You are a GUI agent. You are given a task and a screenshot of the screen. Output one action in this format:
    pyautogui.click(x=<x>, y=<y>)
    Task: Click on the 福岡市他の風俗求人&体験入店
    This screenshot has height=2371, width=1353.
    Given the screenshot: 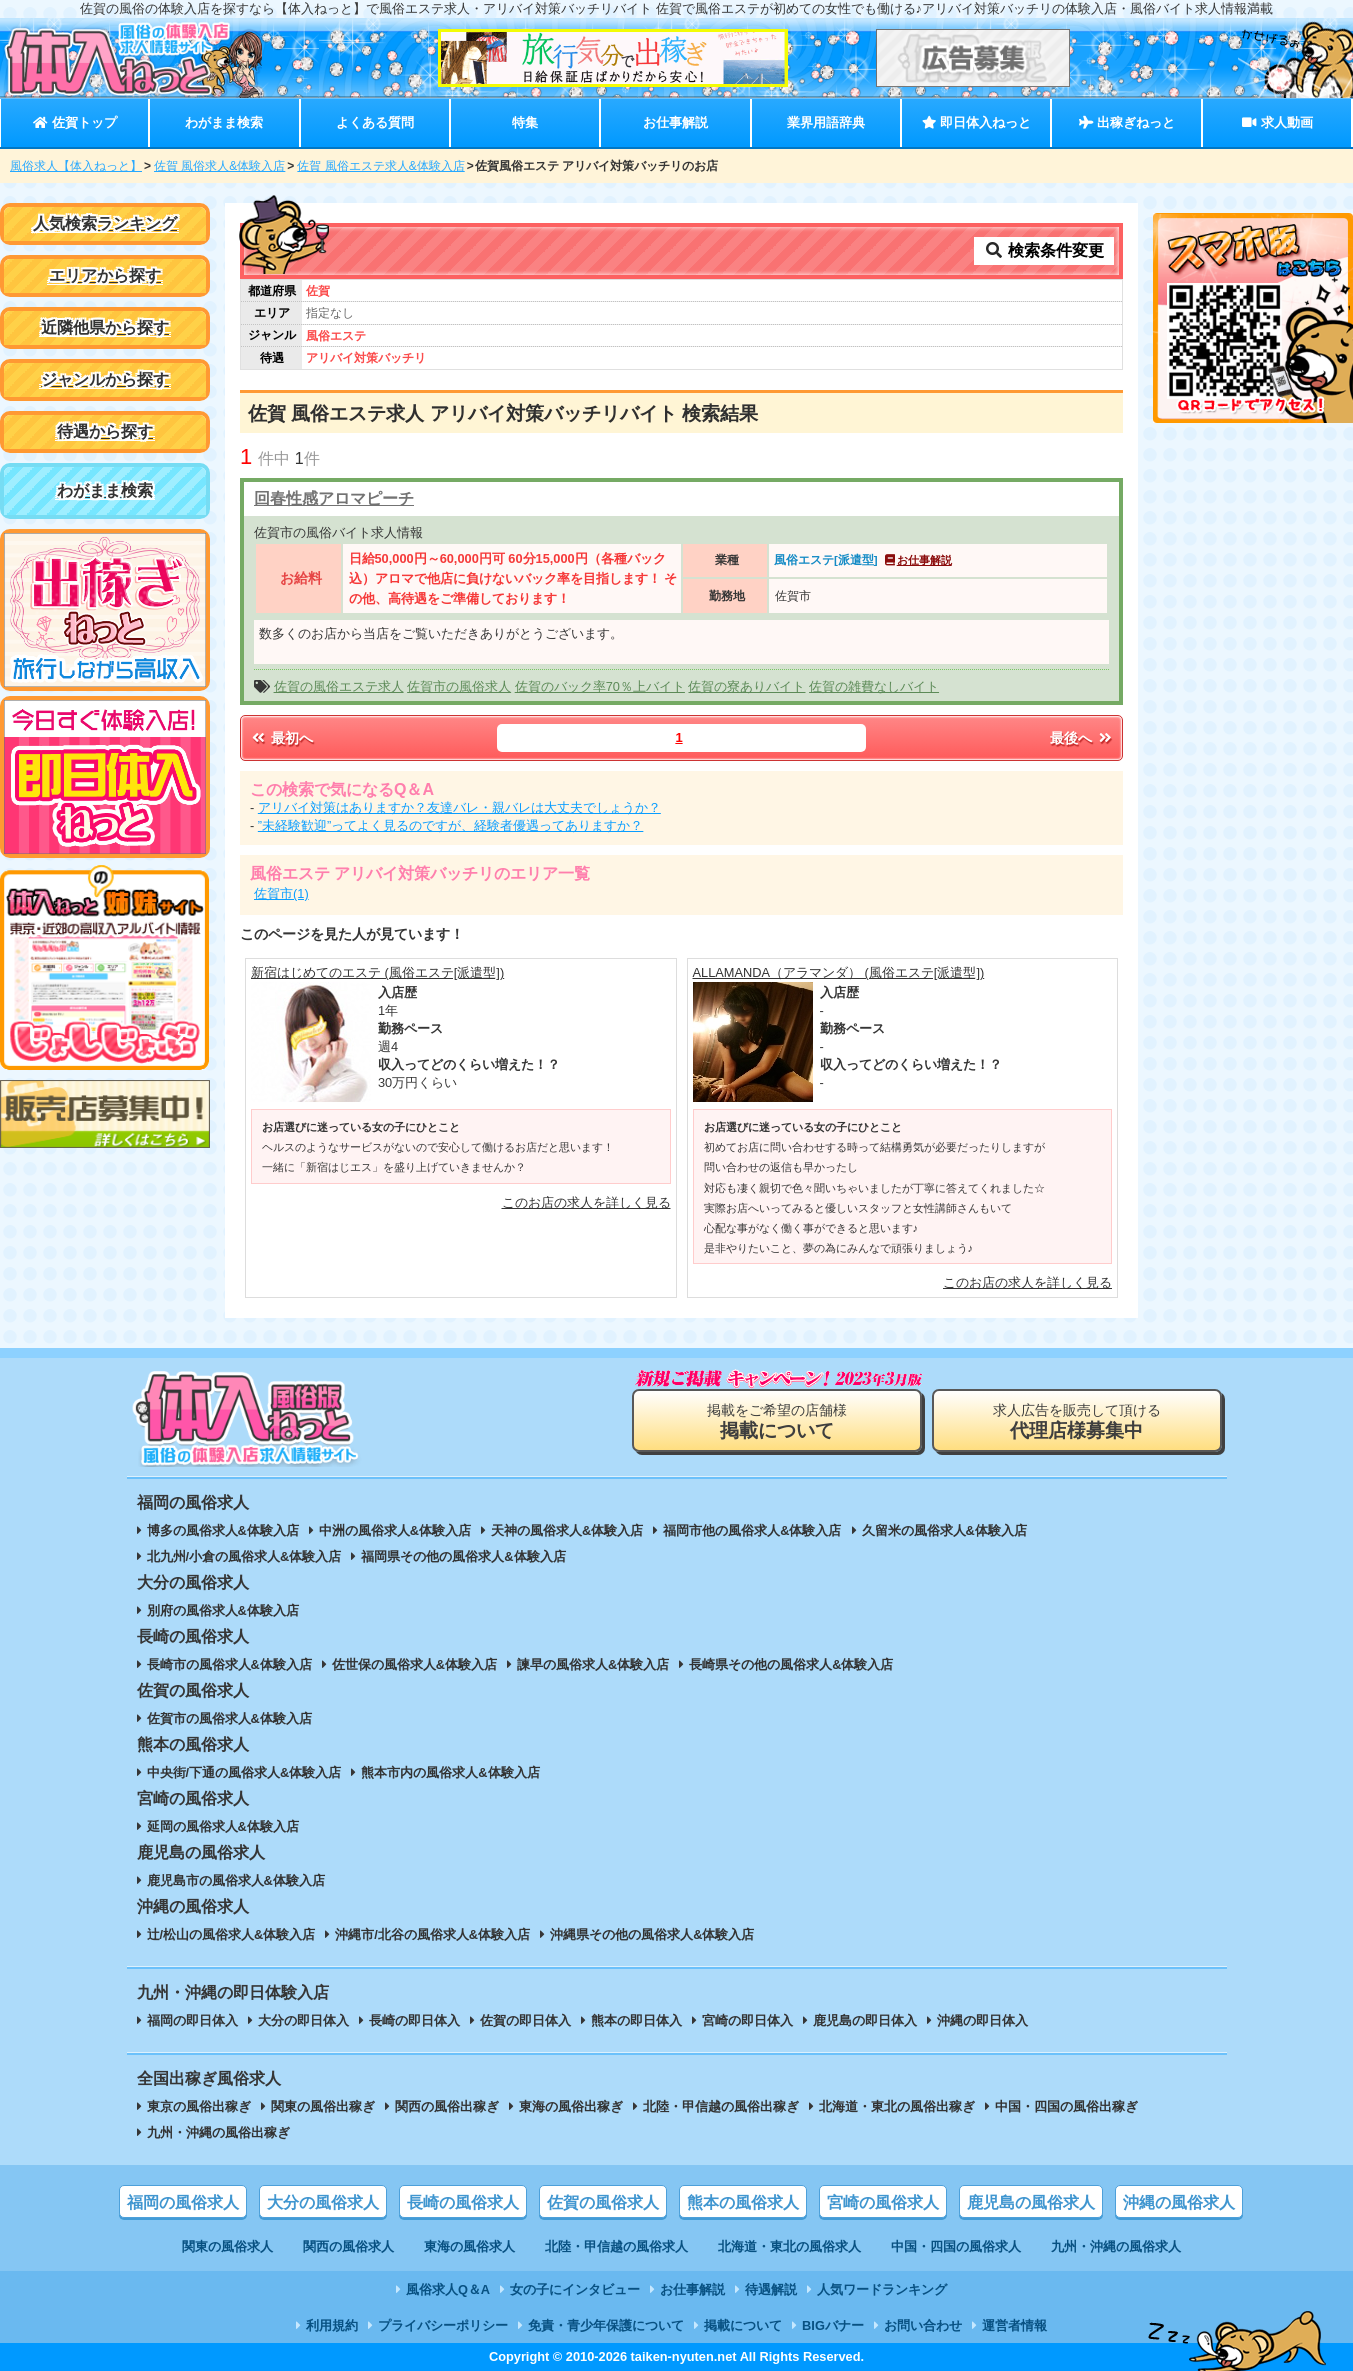 What is the action you would take?
    pyautogui.click(x=752, y=1530)
    